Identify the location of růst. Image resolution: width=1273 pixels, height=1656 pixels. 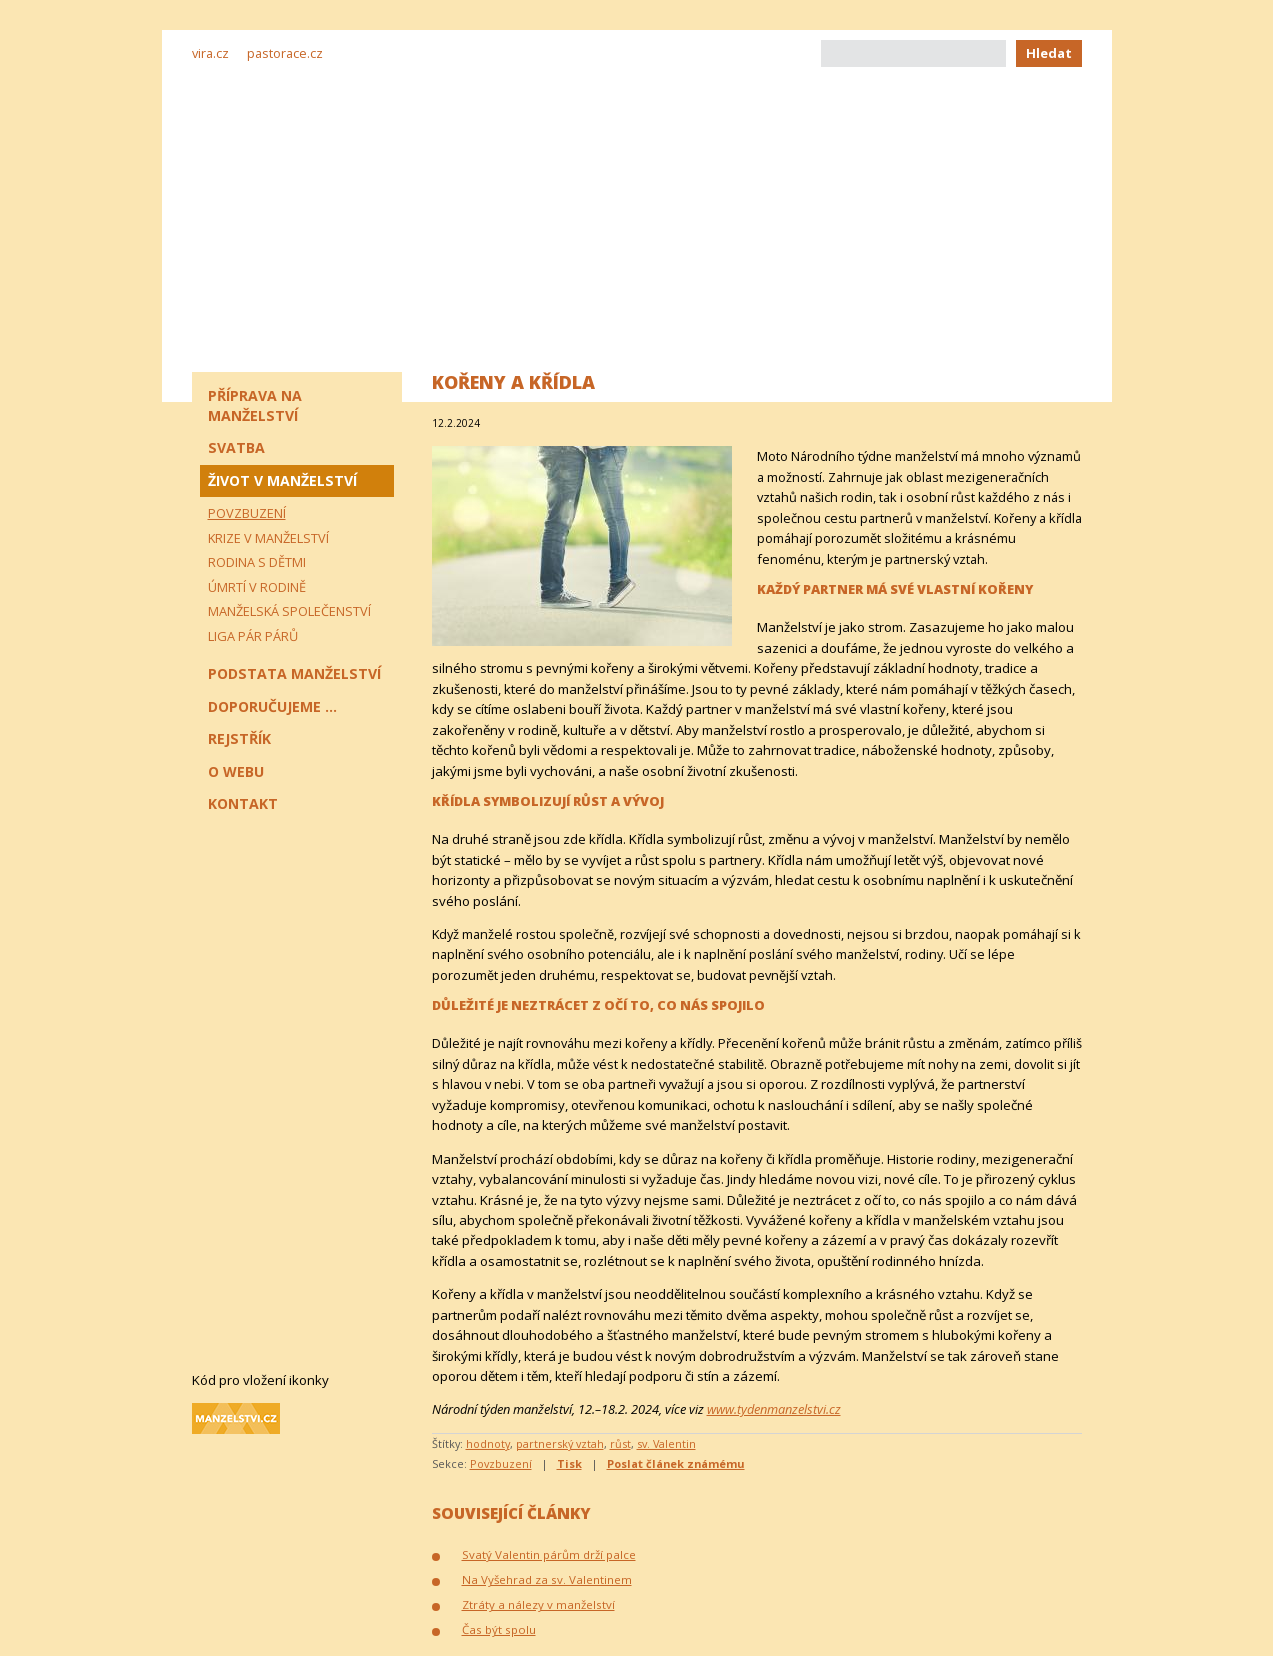
(620, 1443).